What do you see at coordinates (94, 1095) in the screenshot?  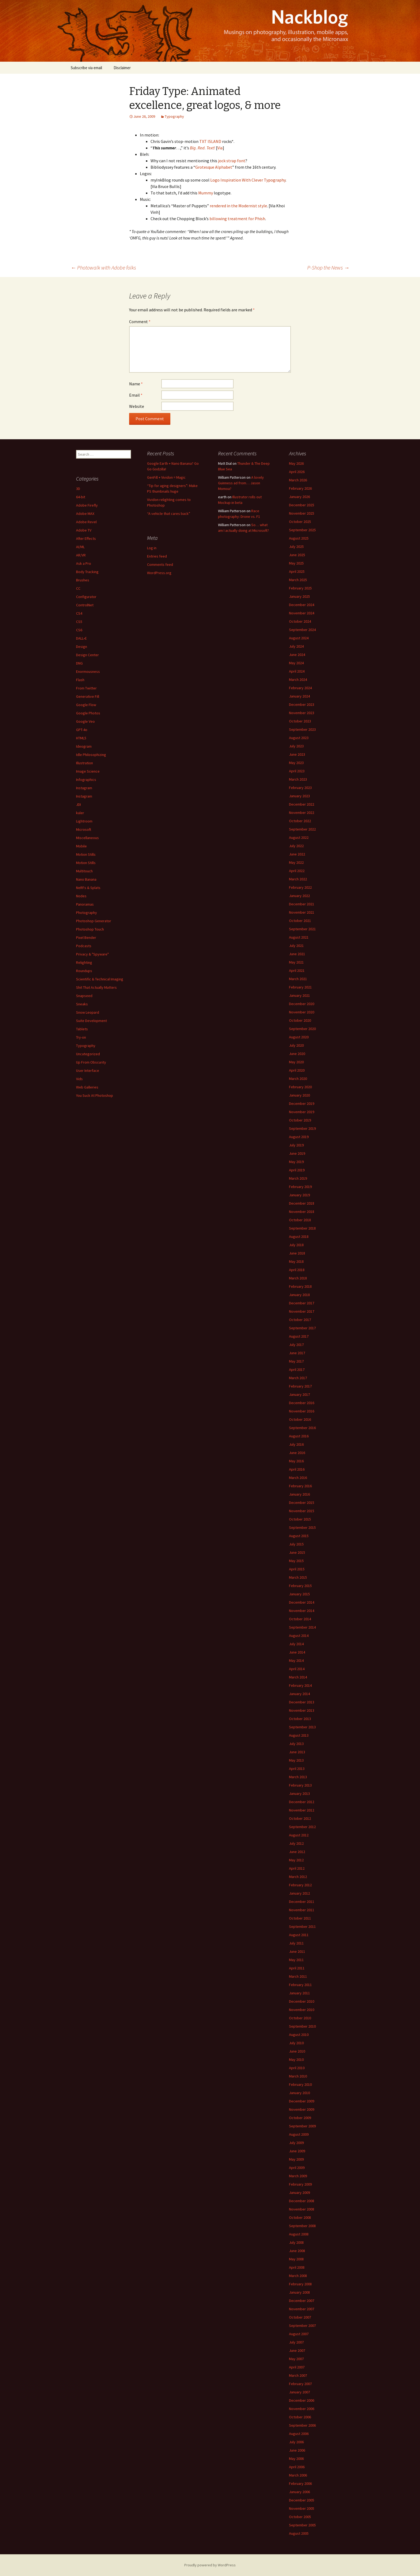 I see `You Suck At Photoshop` at bounding box center [94, 1095].